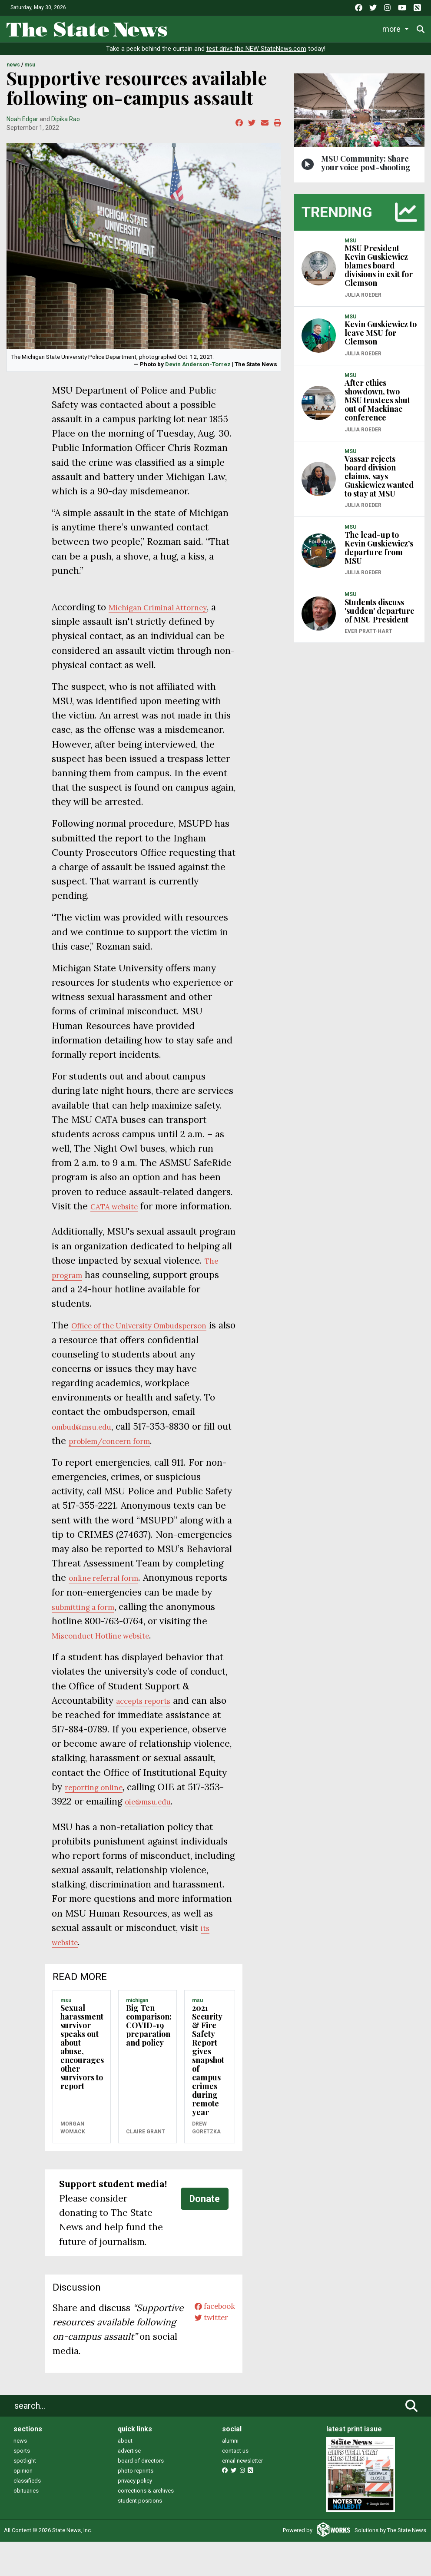 This screenshot has width=431, height=2576. I want to click on privacy policy, so click(135, 2515).